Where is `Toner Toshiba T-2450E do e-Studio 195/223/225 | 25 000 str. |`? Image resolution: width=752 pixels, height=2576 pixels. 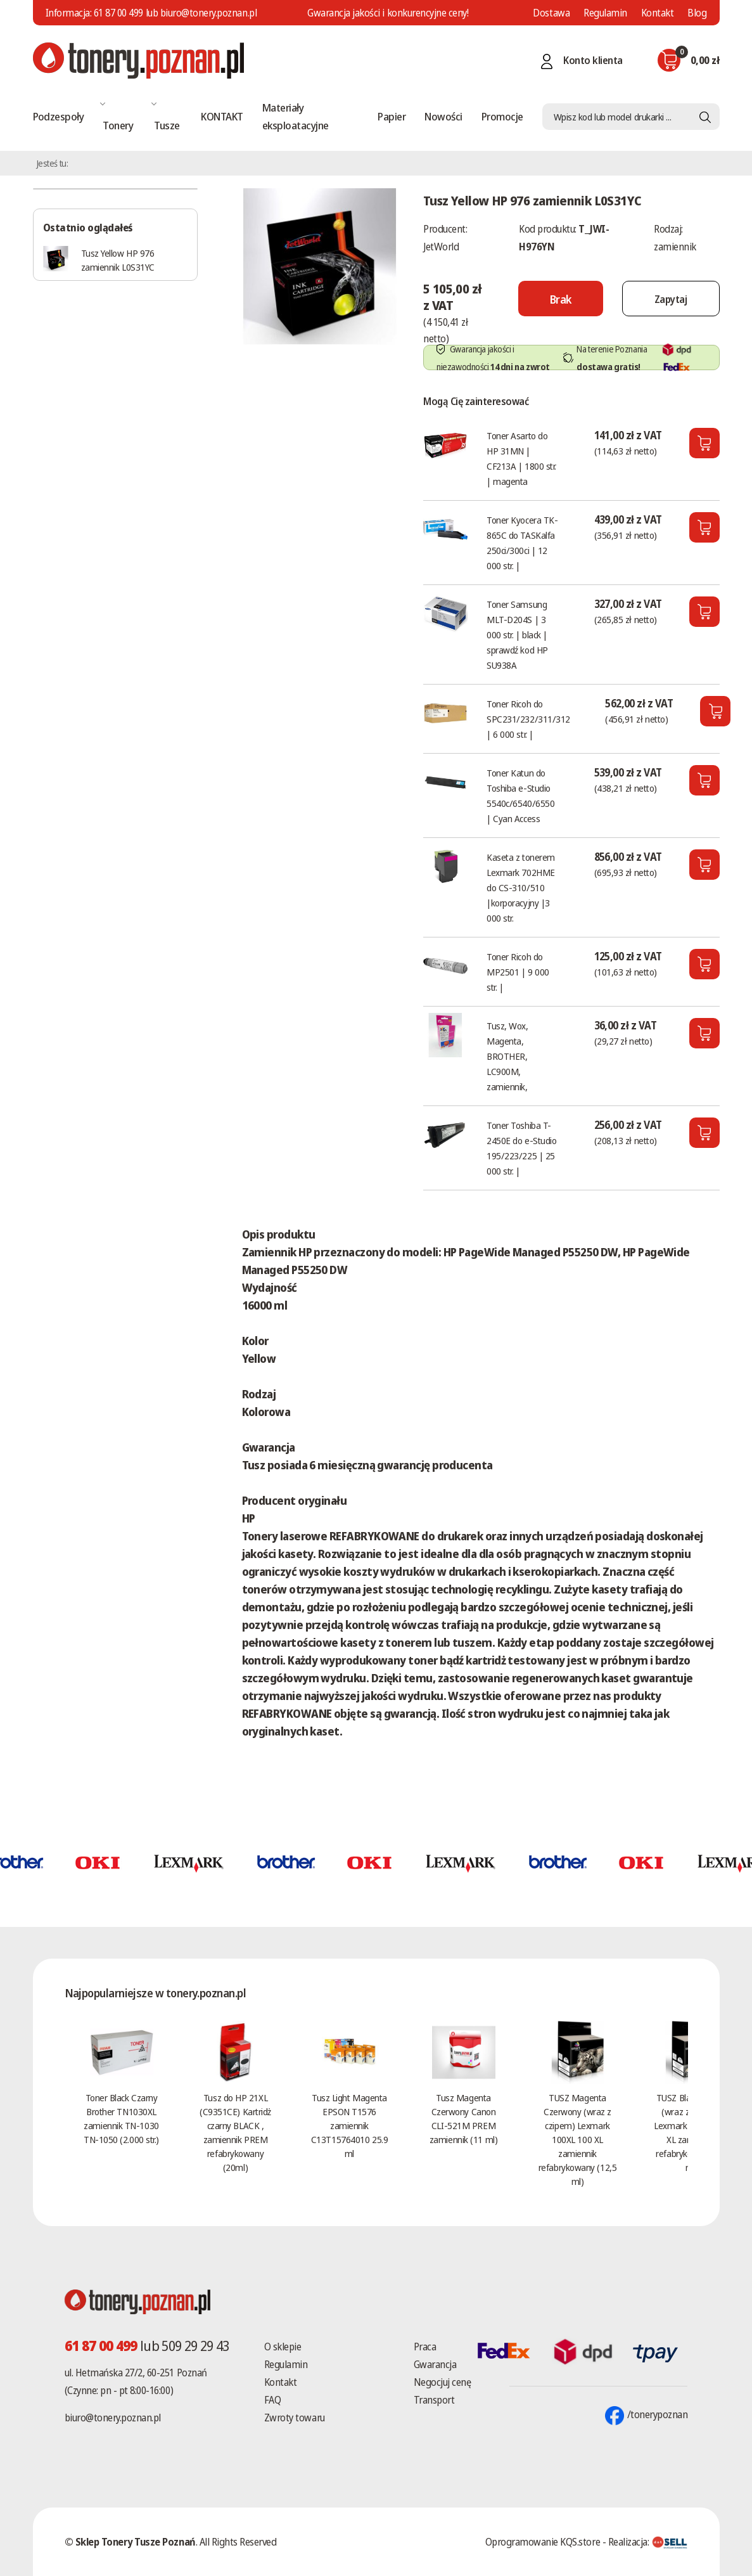 Toner Toshiba T-2450E do e-Studio 195/223/225 | 25 000 str. | is located at coordinates (521, 1148).